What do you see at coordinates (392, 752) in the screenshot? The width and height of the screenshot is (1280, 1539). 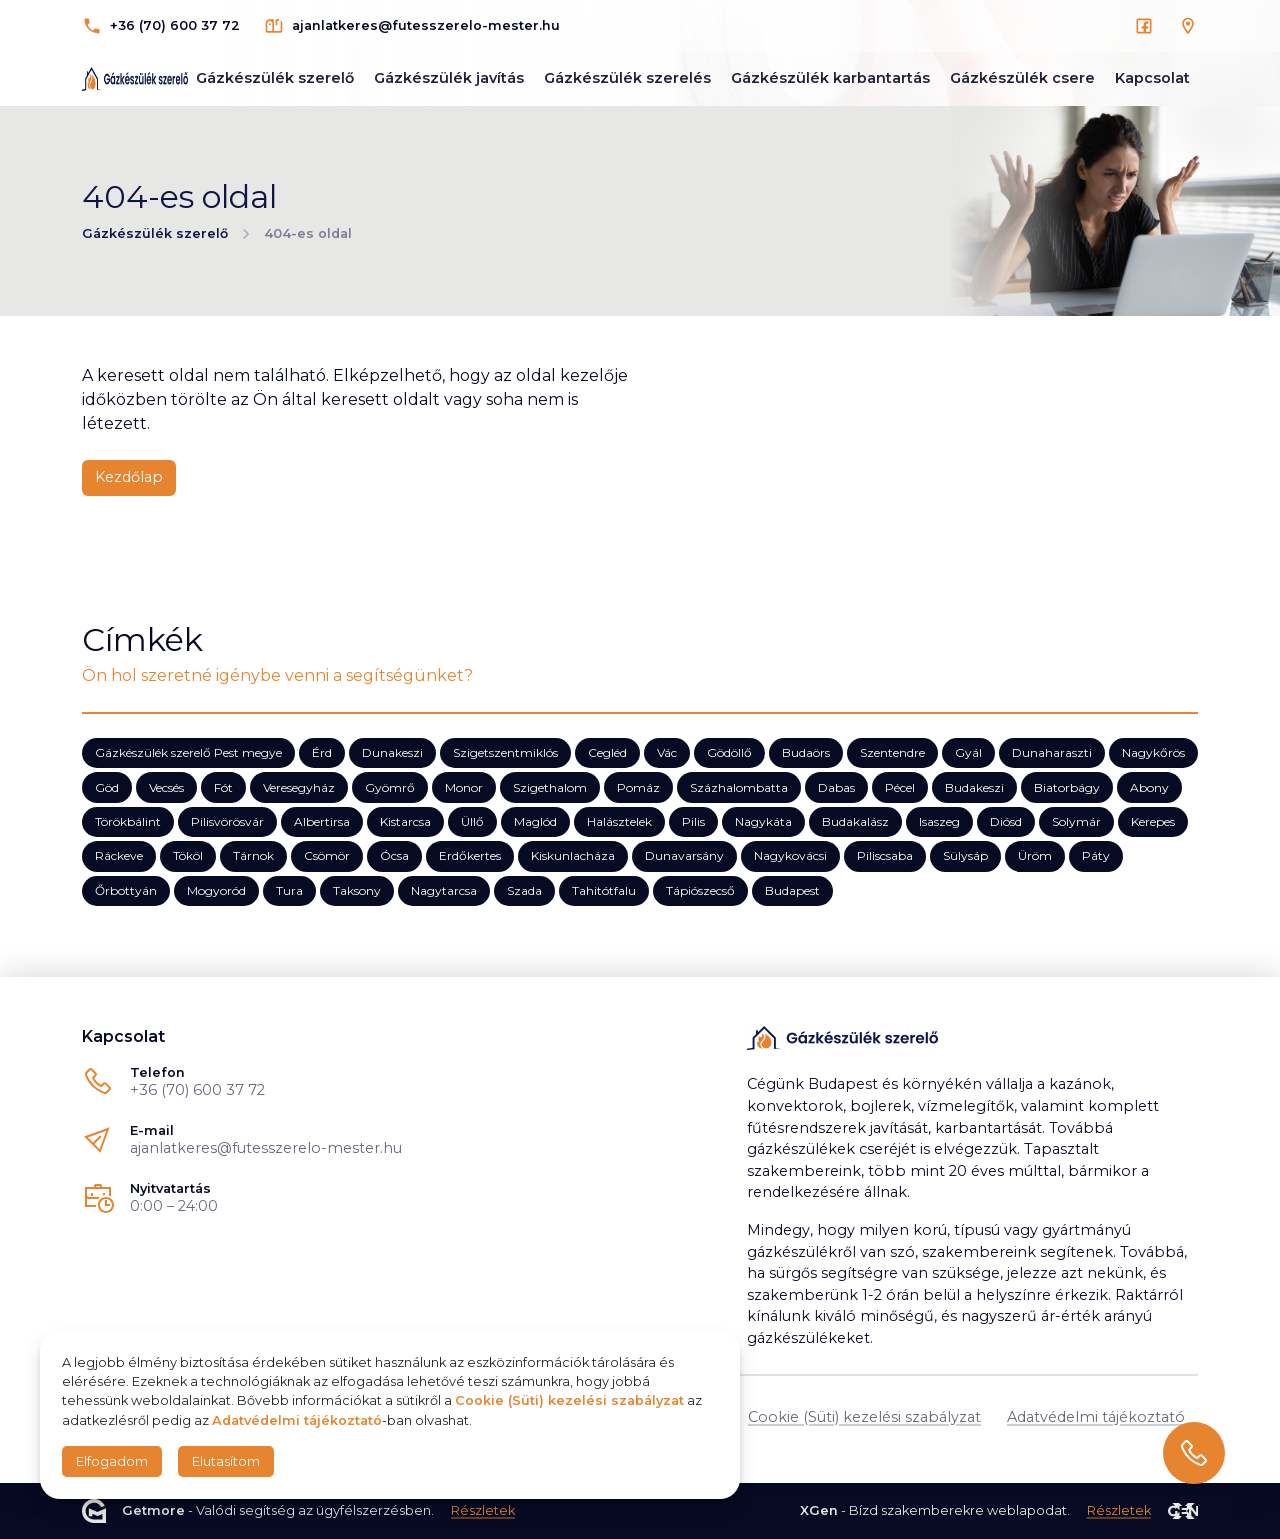 I see `Dunakeszi` at bounding box center [392, 752].